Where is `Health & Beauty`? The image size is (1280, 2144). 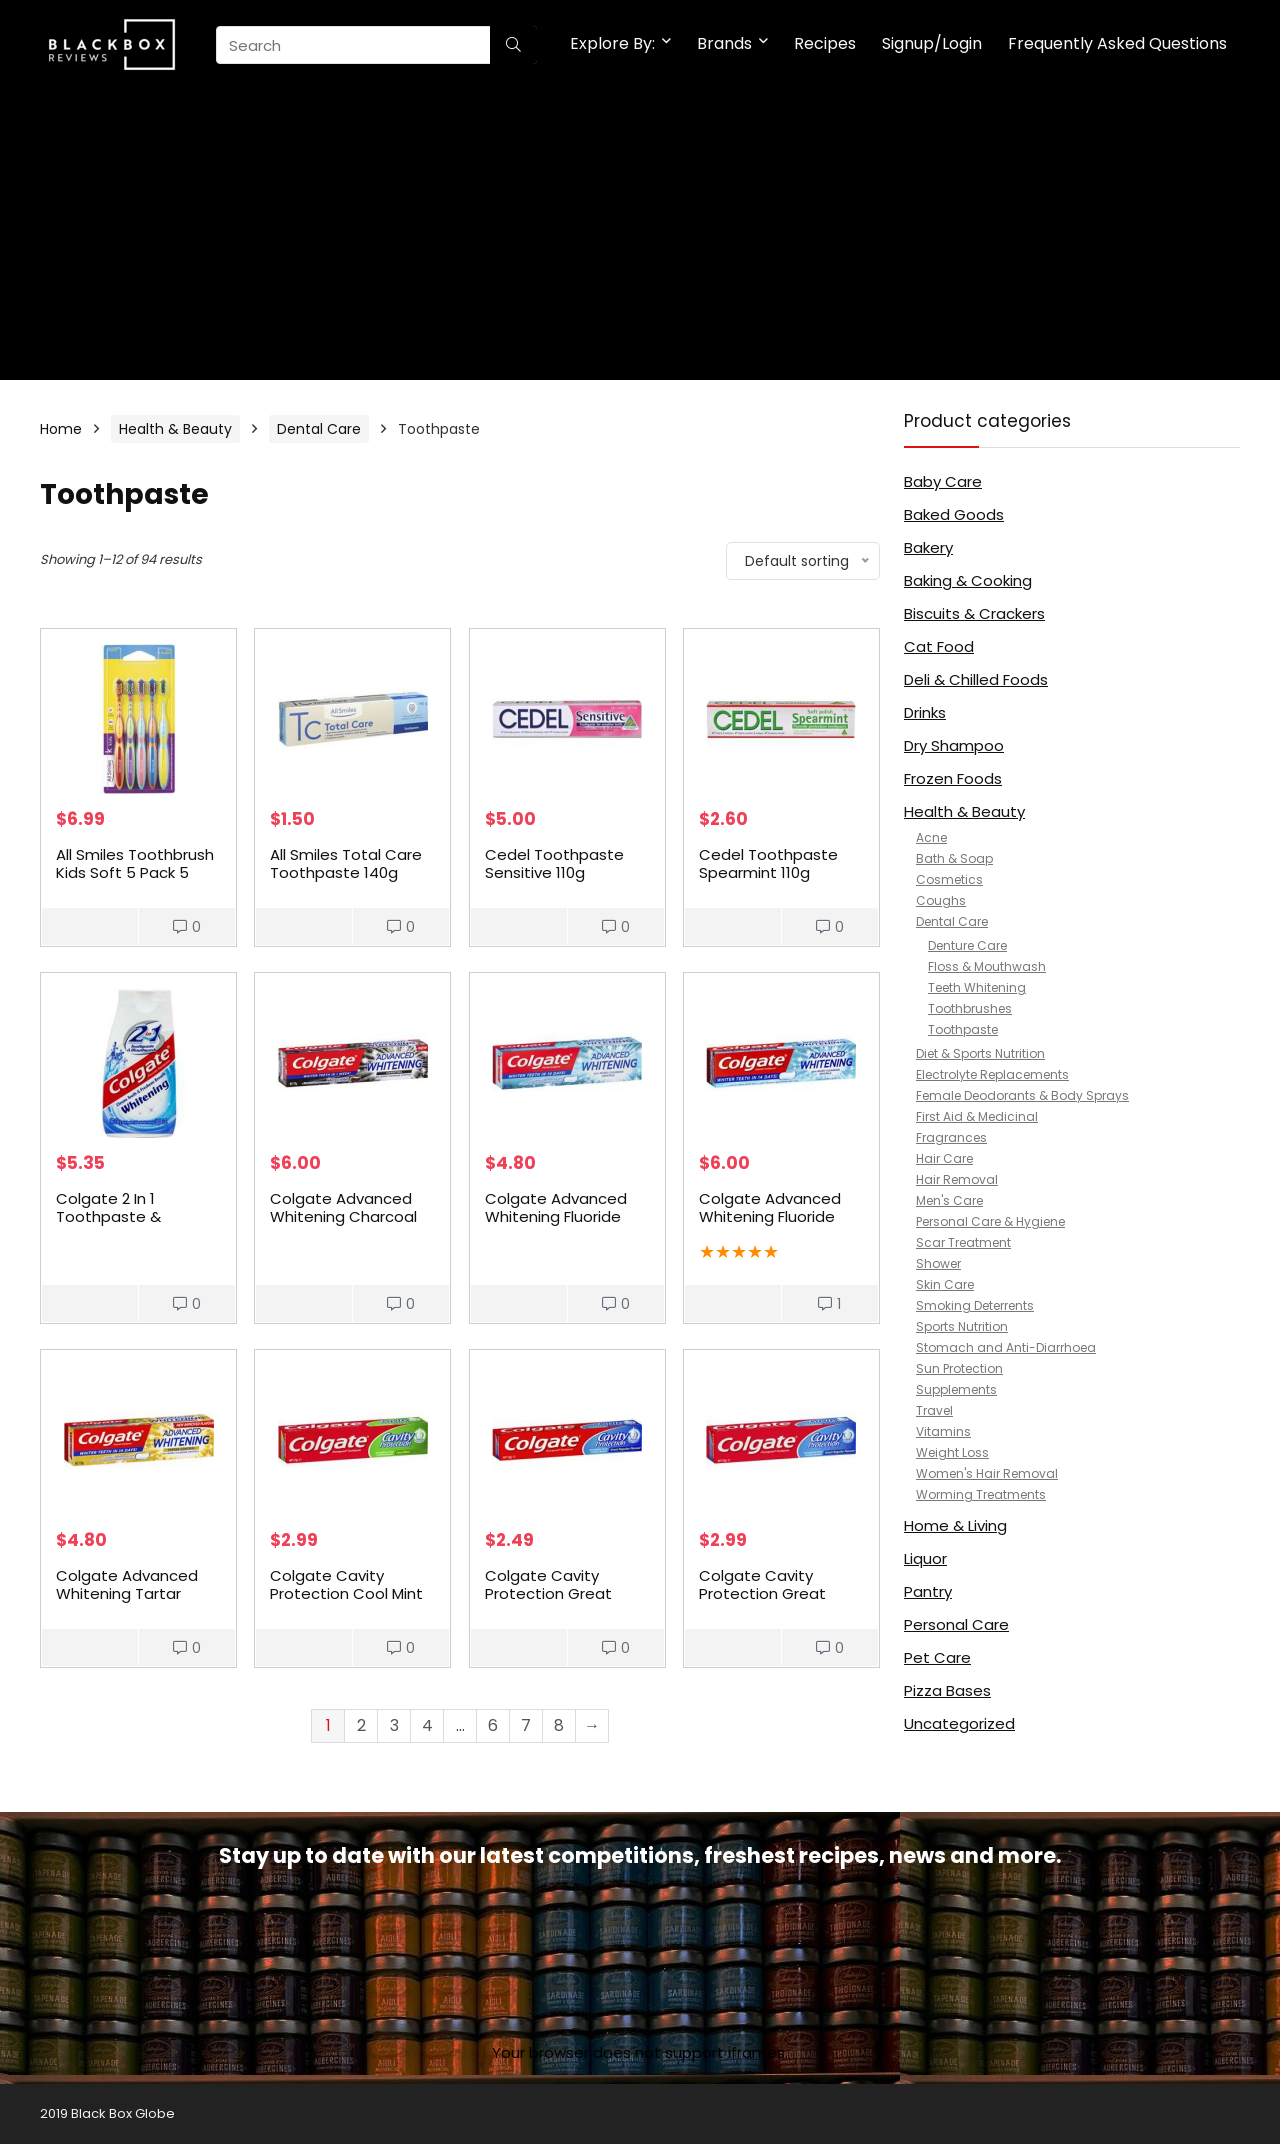
Health & Beauty is located at coordinates (175, 429).